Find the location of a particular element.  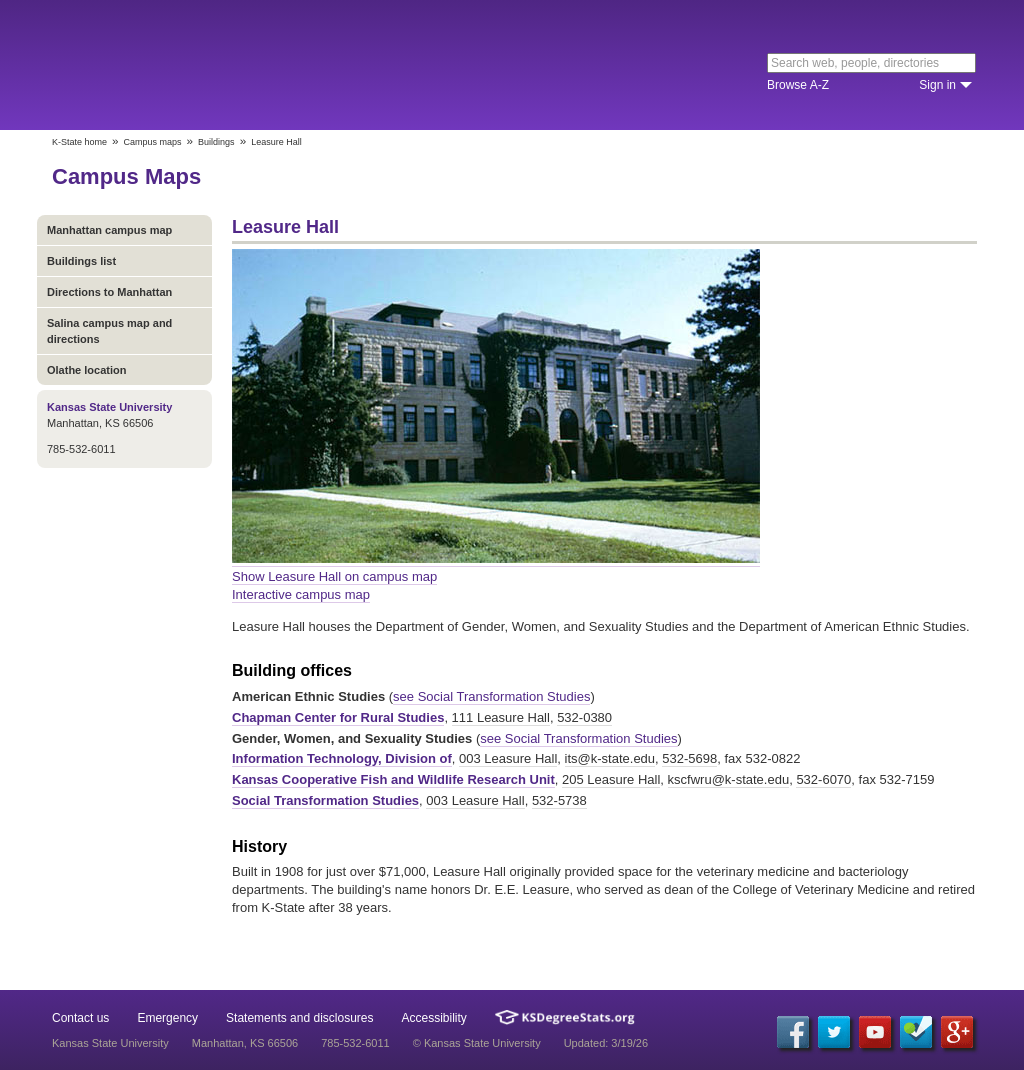

Manhattan campus map is located at coordinates (109, 230).